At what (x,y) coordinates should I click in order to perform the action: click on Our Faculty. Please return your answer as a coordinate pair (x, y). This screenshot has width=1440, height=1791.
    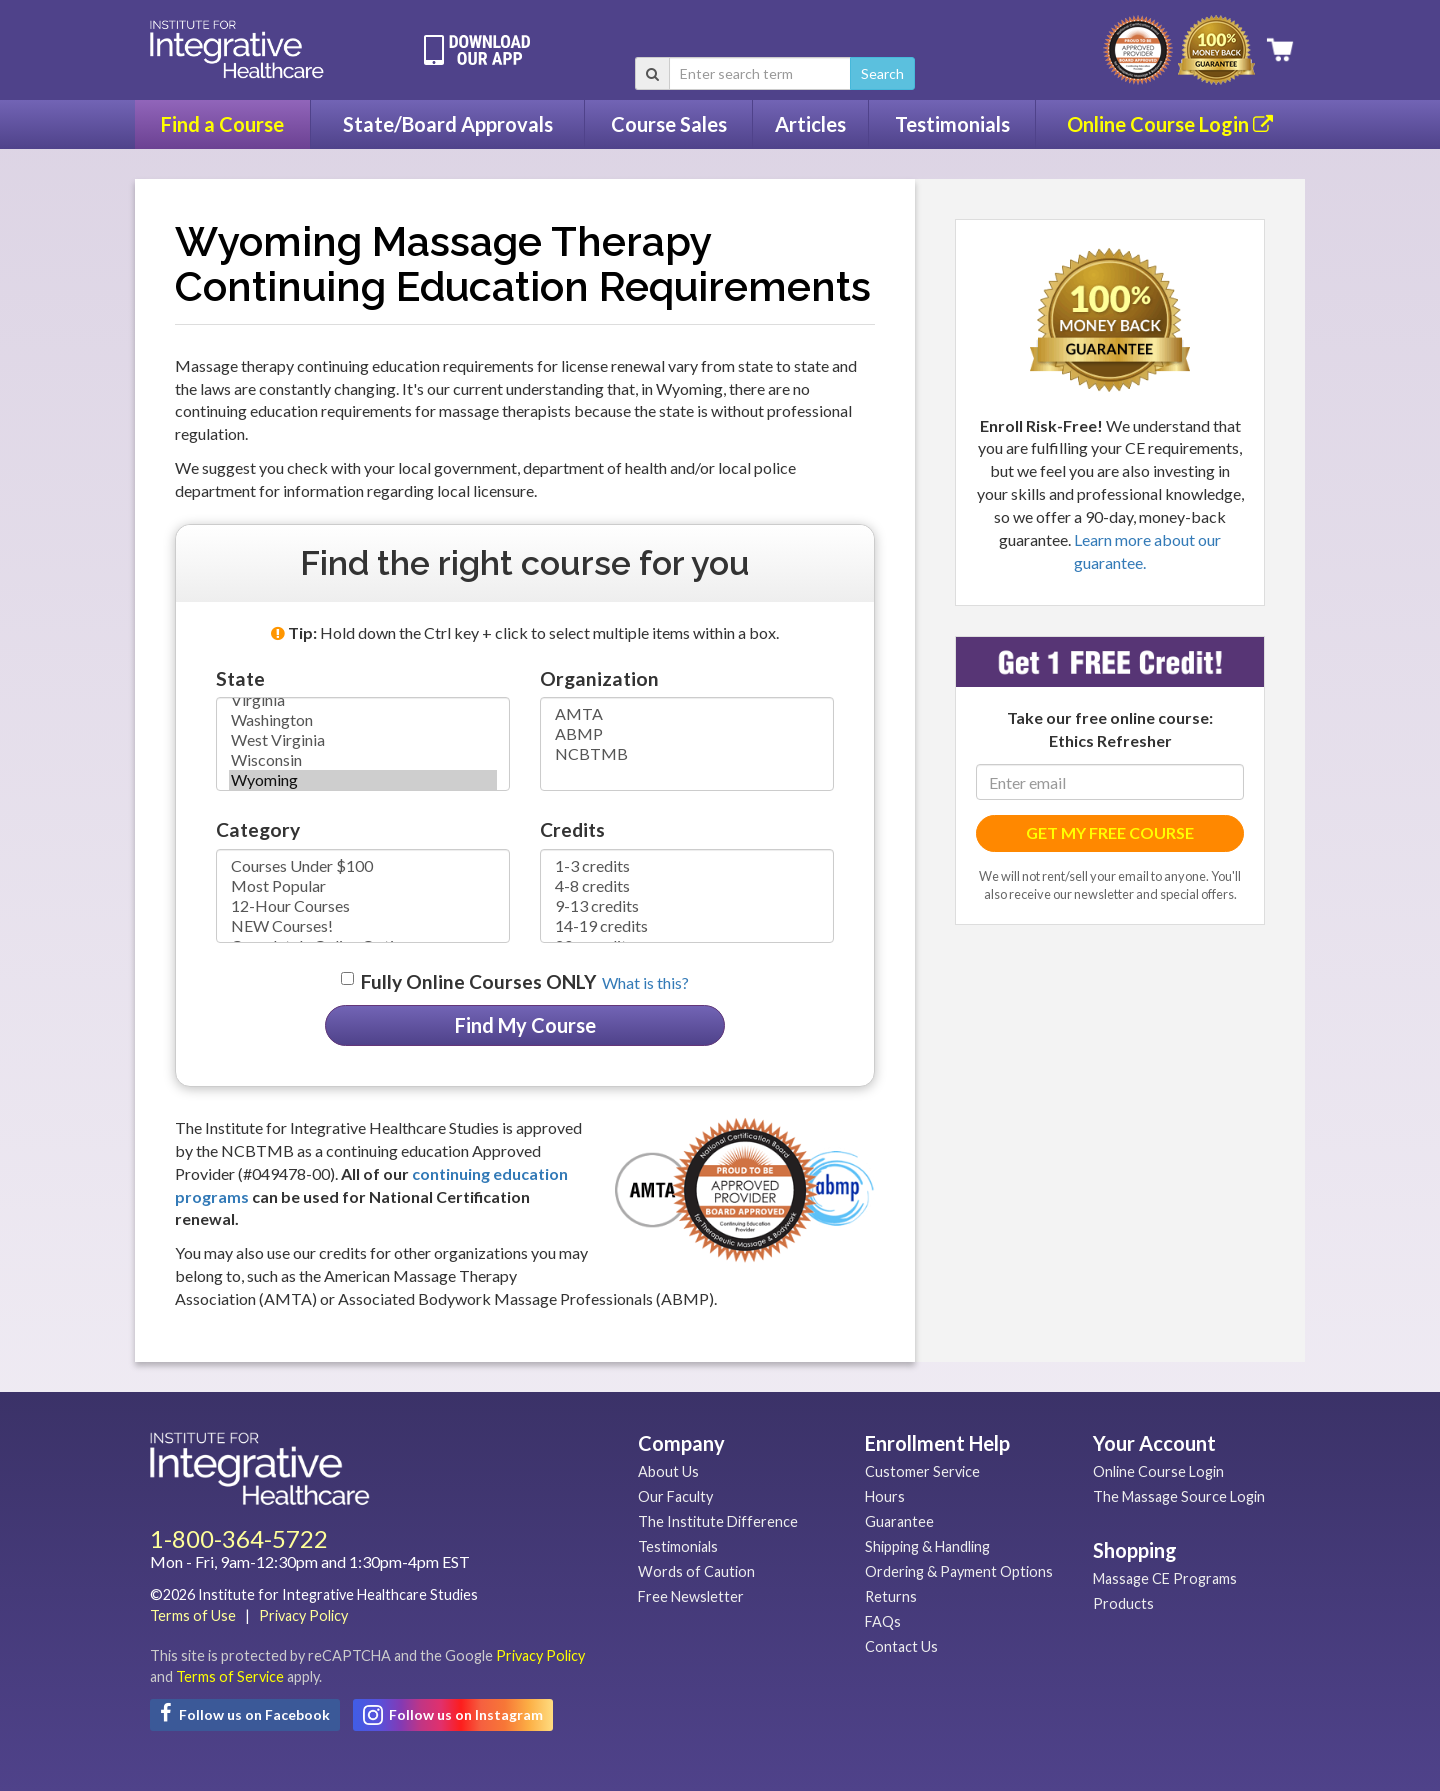
    Looking at the image, I should click on (675, 1496).